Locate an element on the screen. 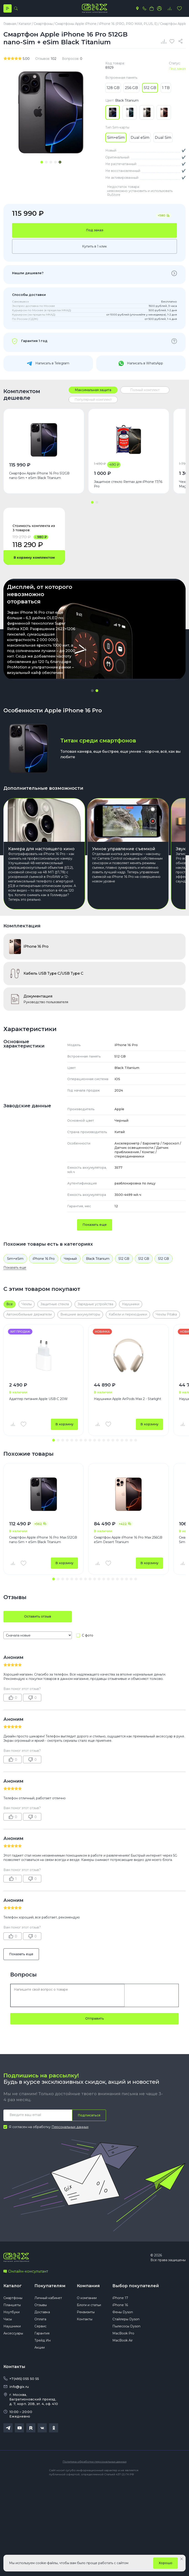 The width and height of the screenshot is (189, 2576). info@gix.ru is located at coordinates (19, 2387).